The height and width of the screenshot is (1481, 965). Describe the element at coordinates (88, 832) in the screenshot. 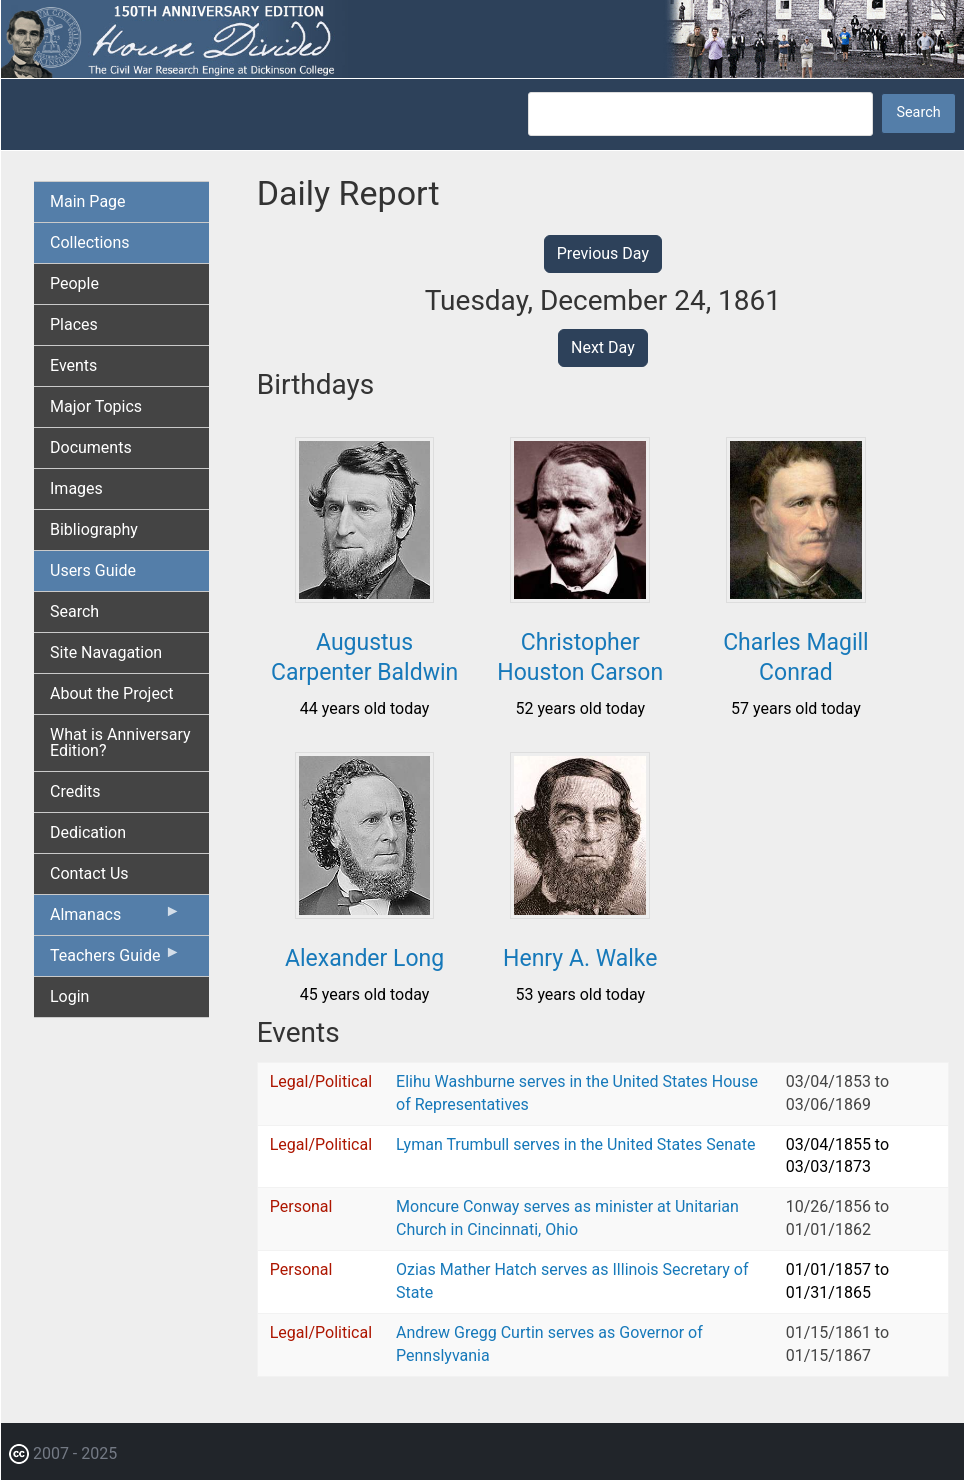

I see `Dedication [menuitem]` at that location.